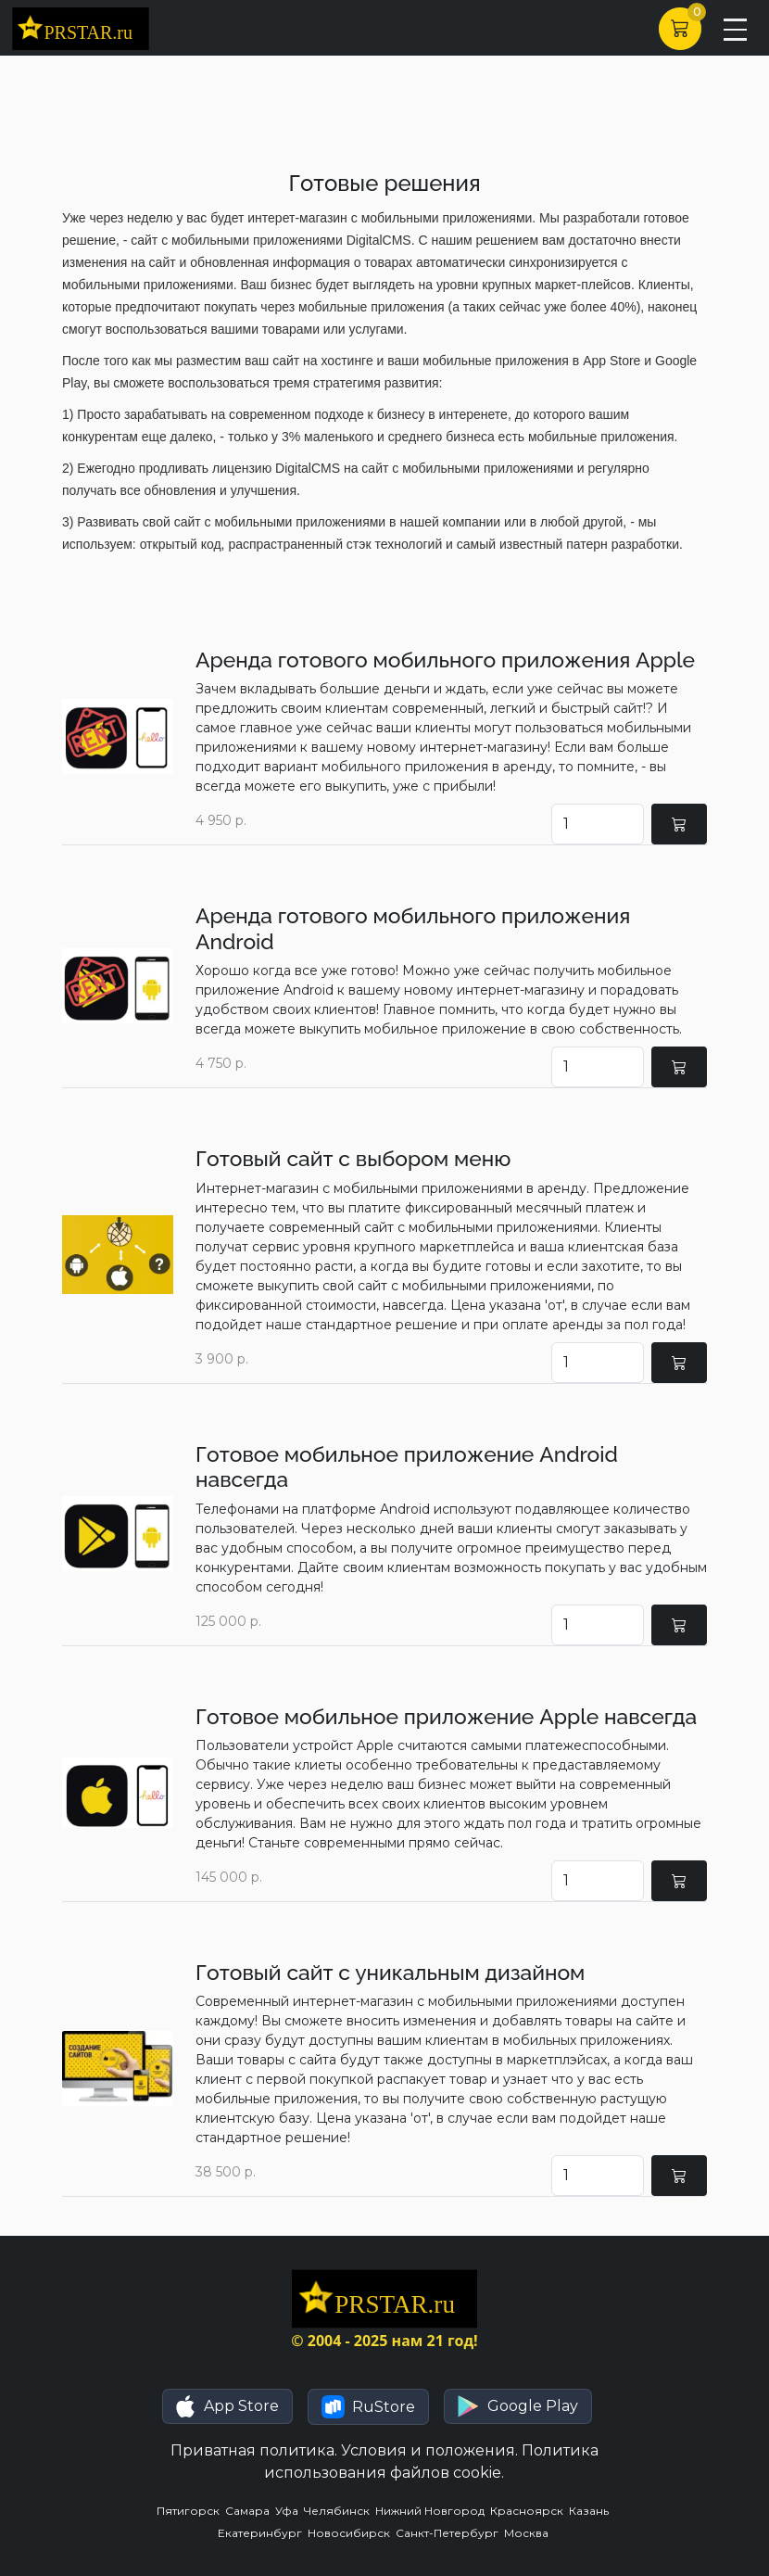 The width and height of the screenshot is (769, 2576). What do you see at coordinates (529, 2511) in the screenshot?
I see `Красноярск` at bounding box center [529, 2511].